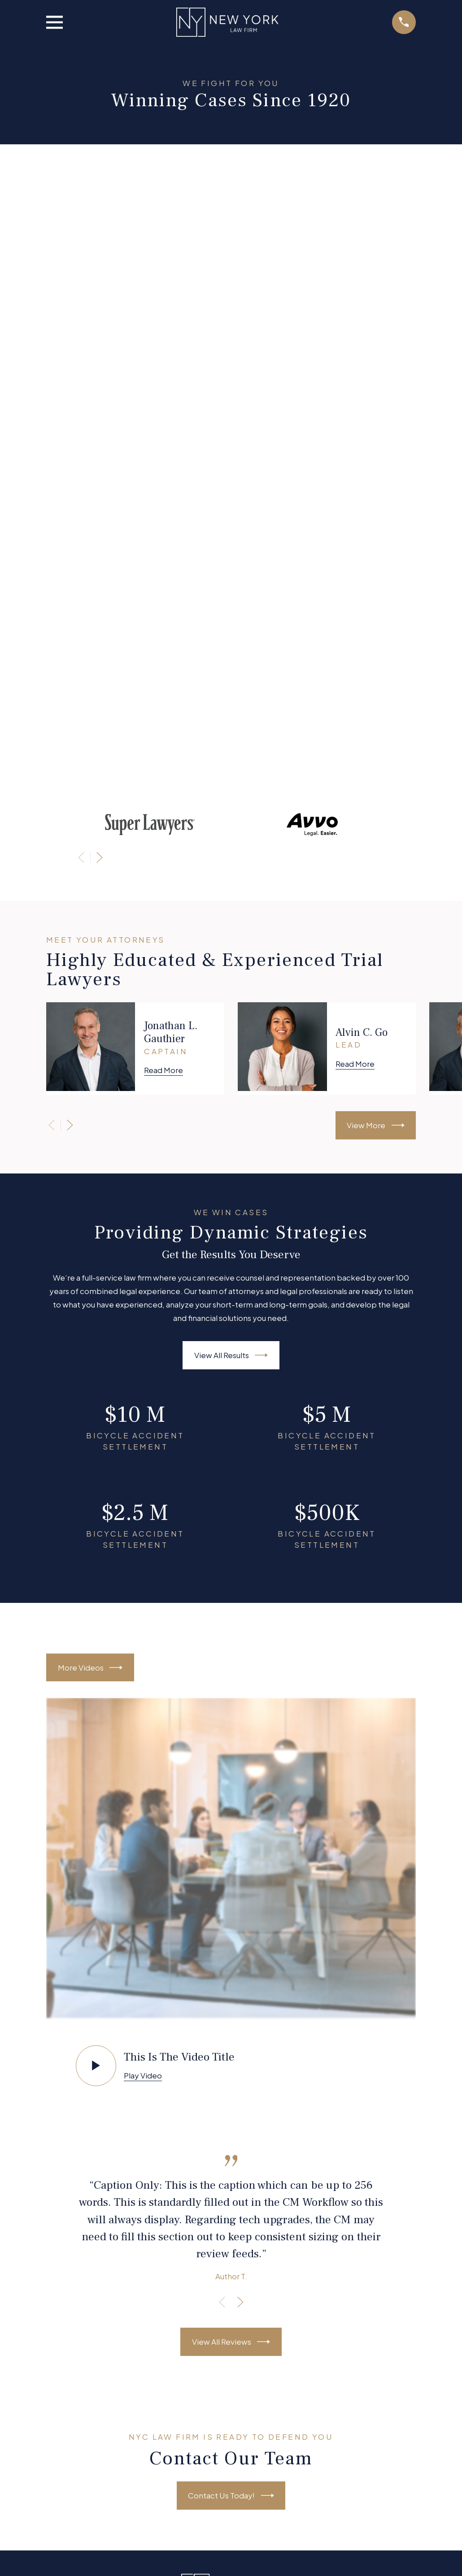  Describe the element at coordinates (243, 2077) in the screenshot. I see `[YouTube]` at that location.